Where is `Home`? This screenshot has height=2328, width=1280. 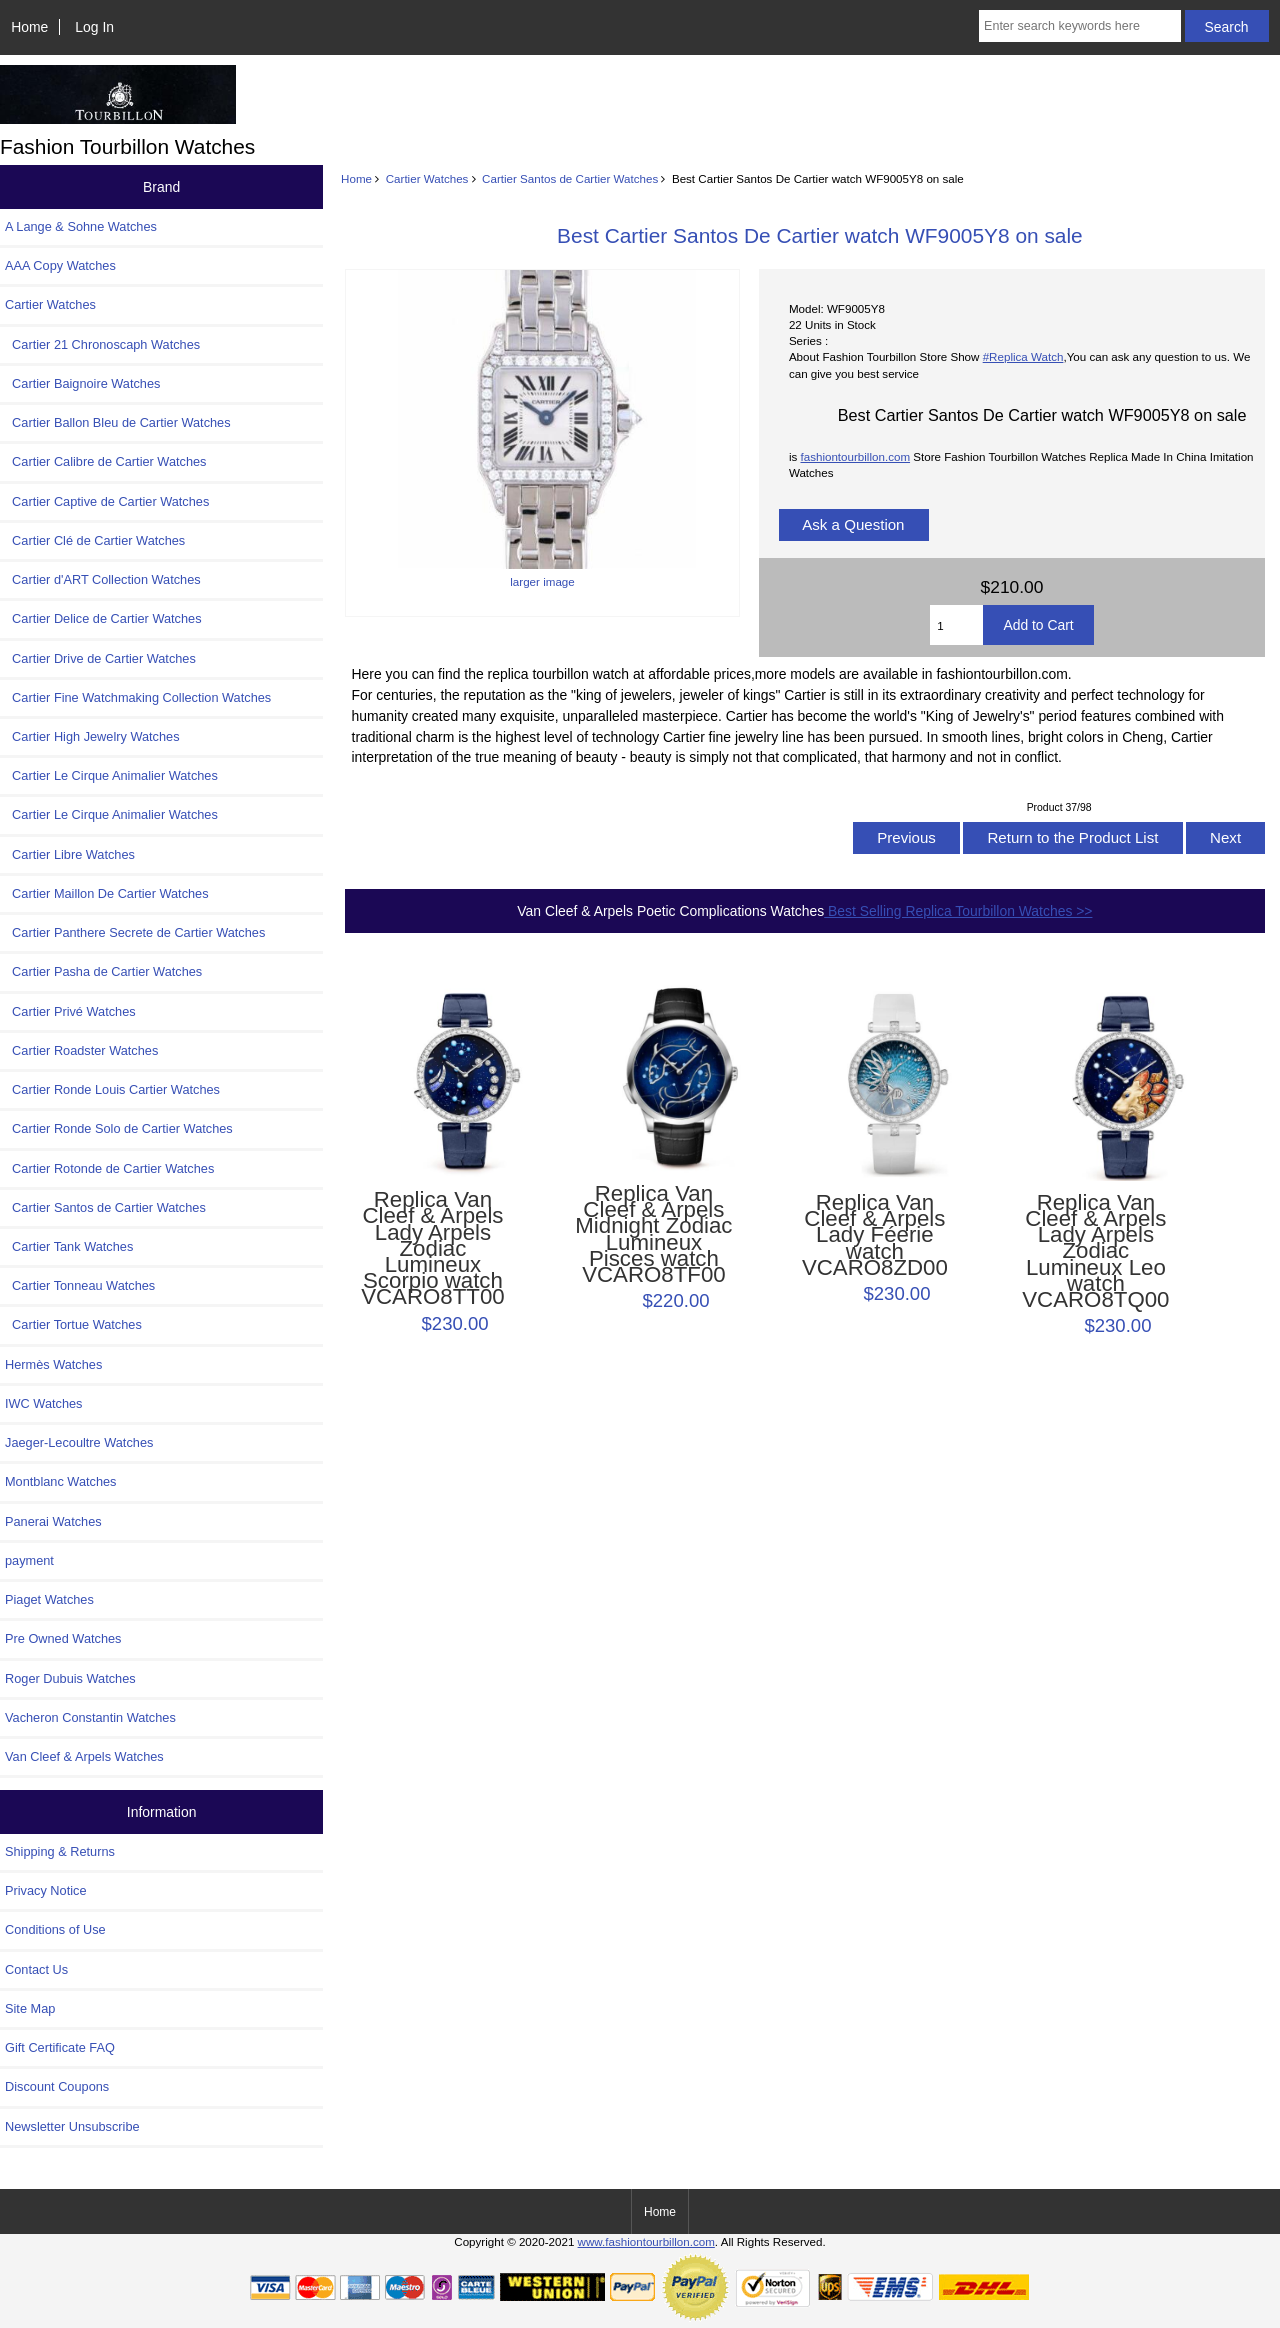 Home is located at coordinates (29, 27).